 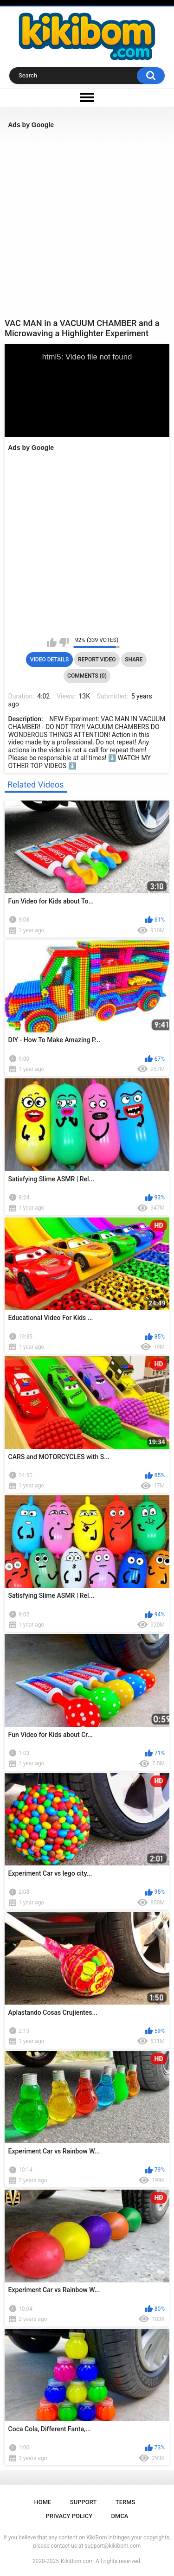 I want to click on Share, so click(x=133, y=659).